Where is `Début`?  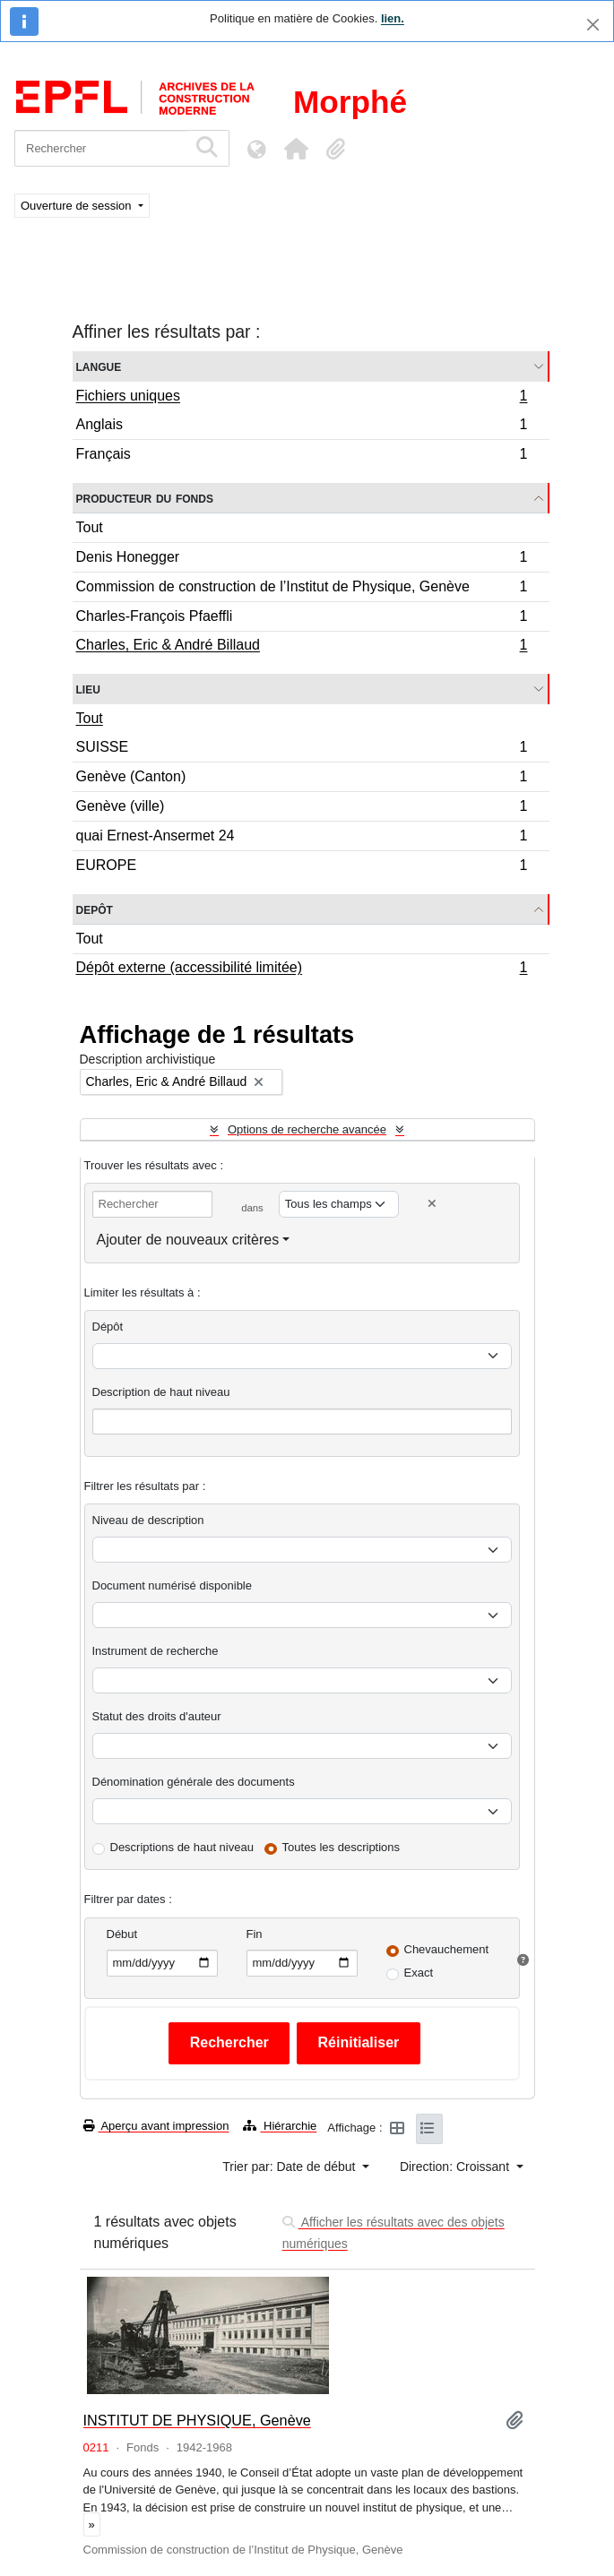
Début is located at coordinates (122, 1934).